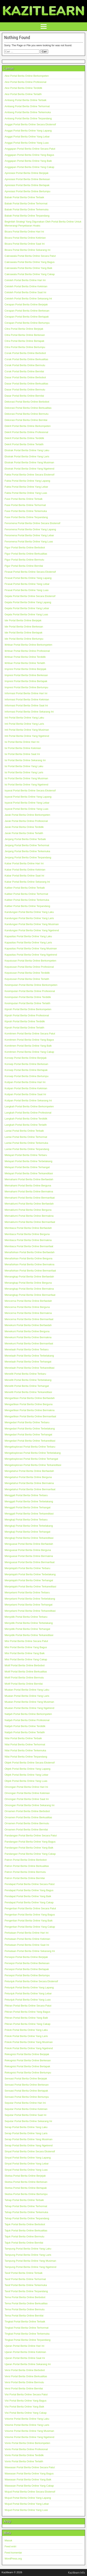 This screenshot has height=2576, width=87. Describe the element at coordinates (24, 638) in the screenshot. I see `Ide Portal Berita Online Bertumpu` at that location.